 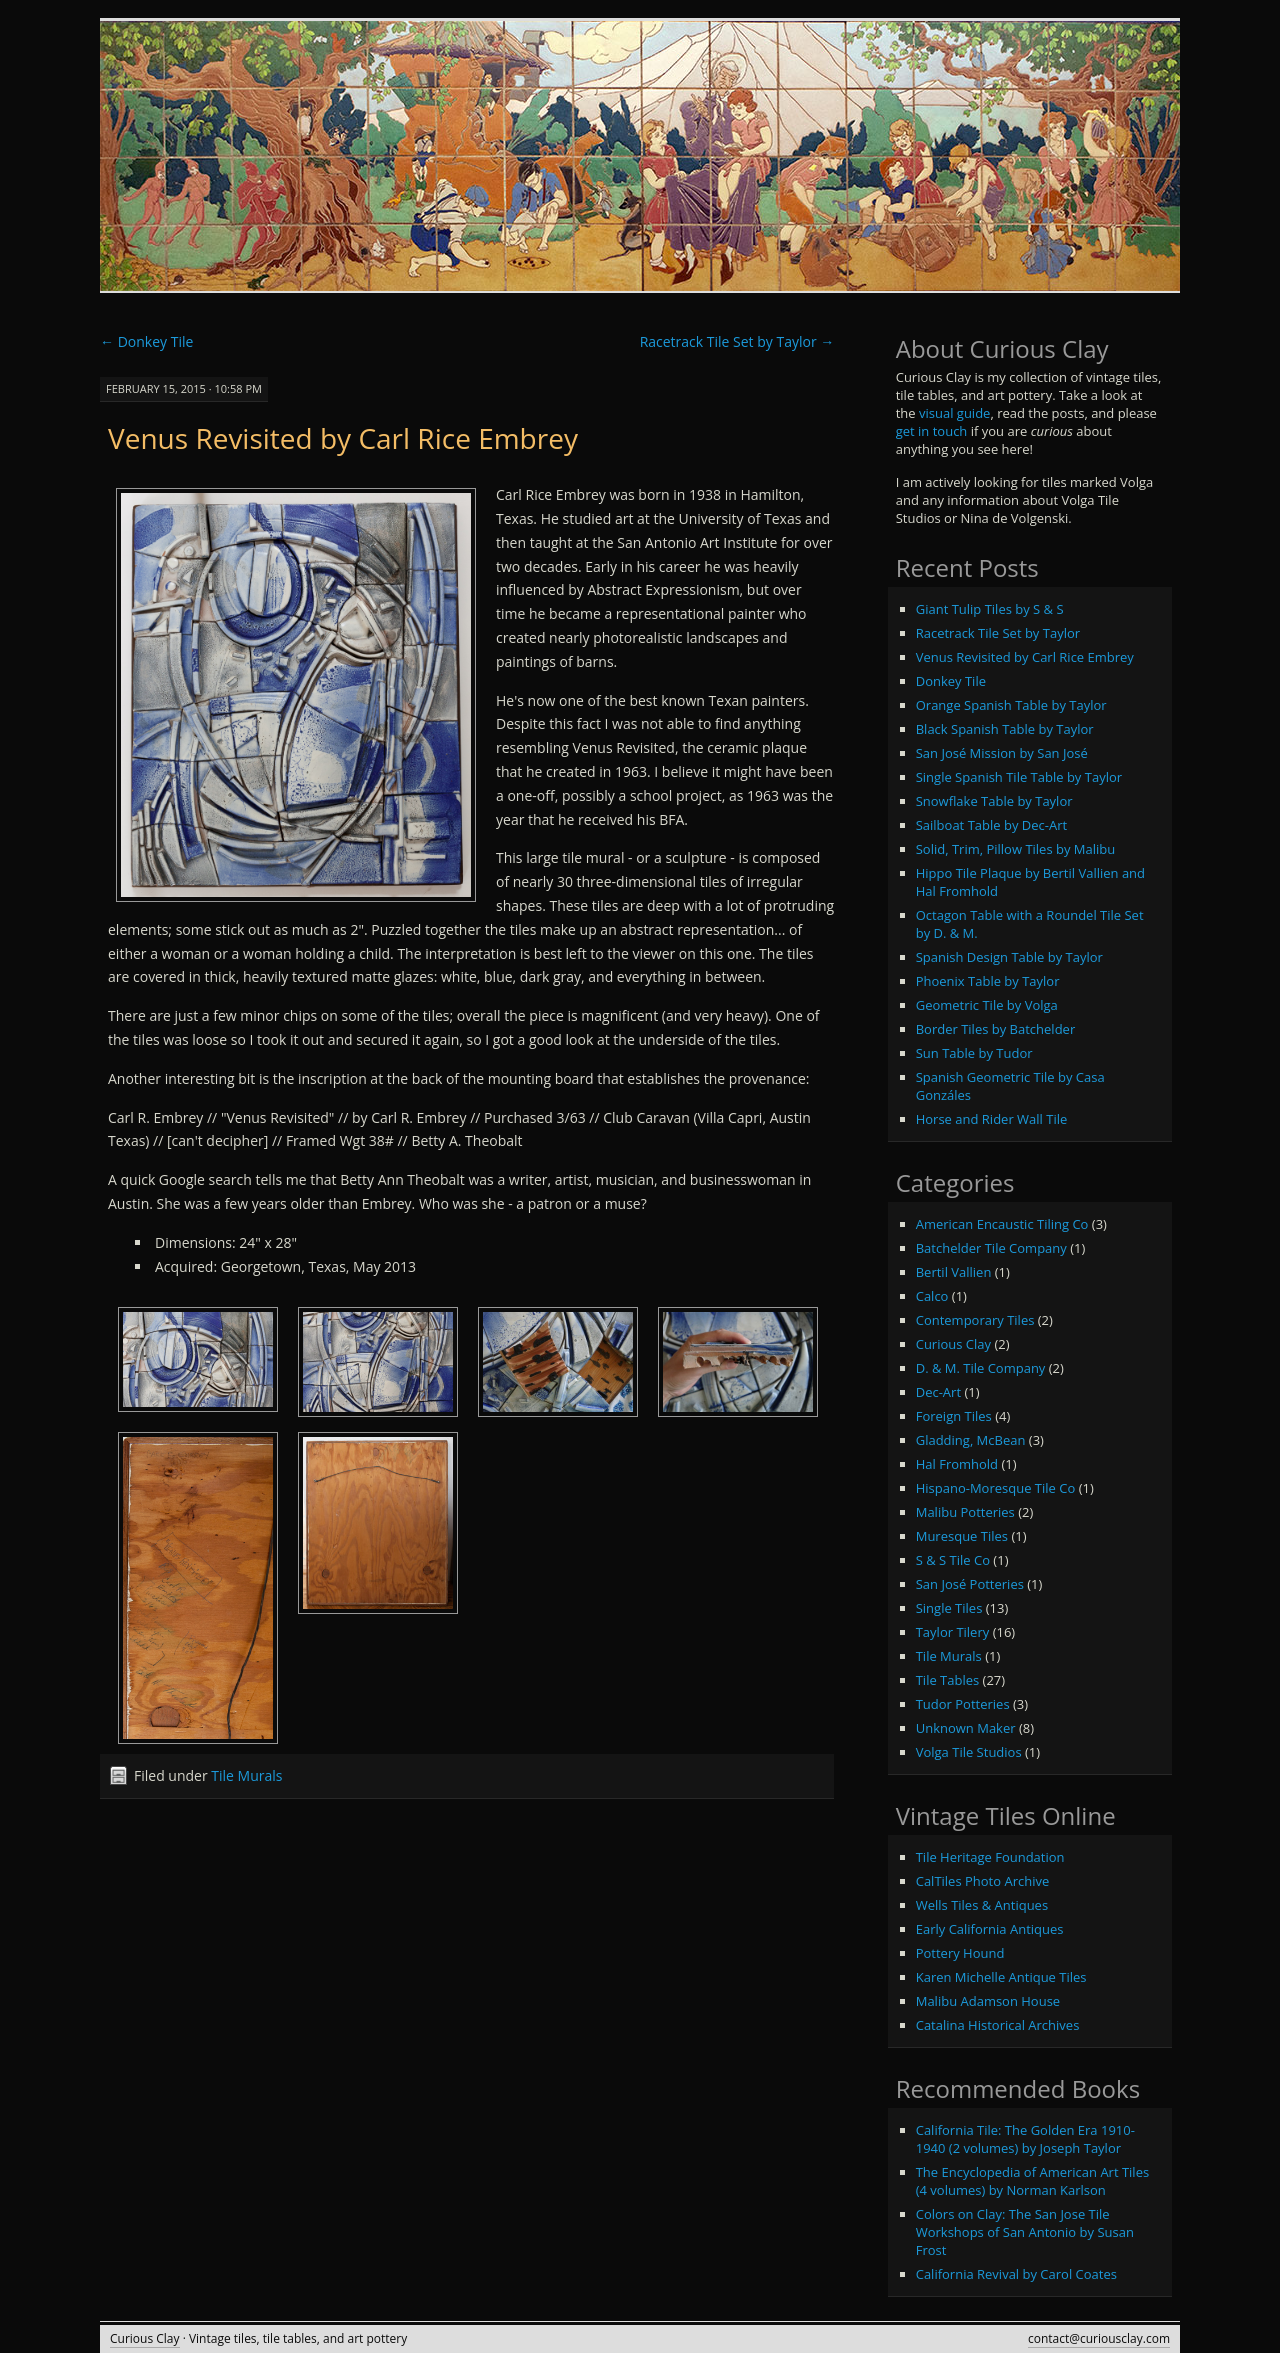 I want to click on Foreign Tiles, so click(x=954, y=1416).